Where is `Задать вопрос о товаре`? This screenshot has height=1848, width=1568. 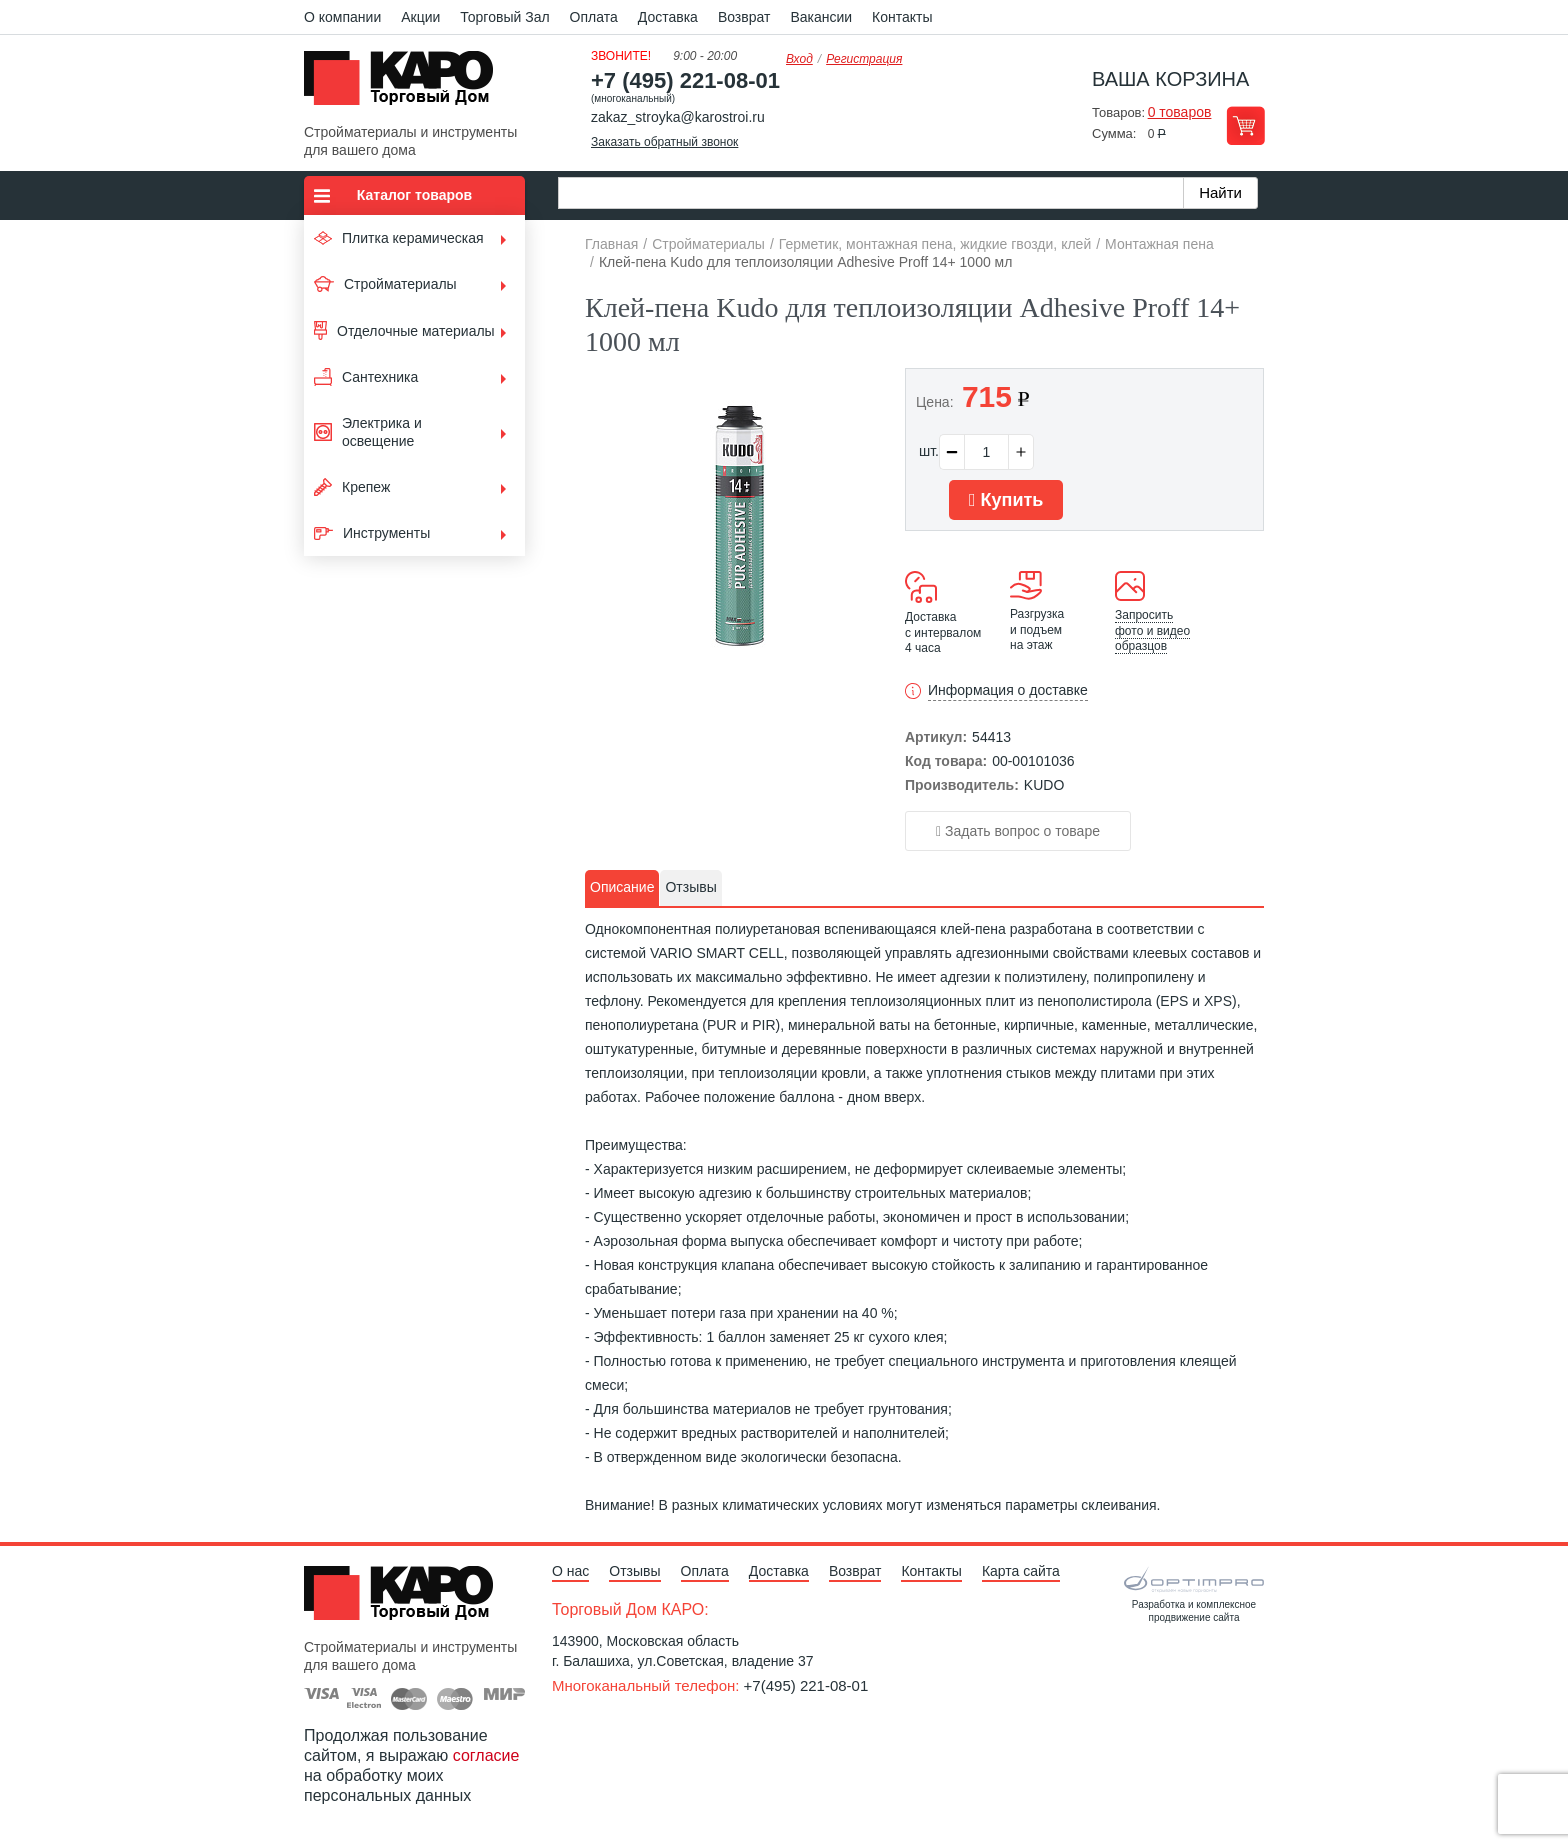 Задать вопрос о товаре is located at coordinates (1018, 831).